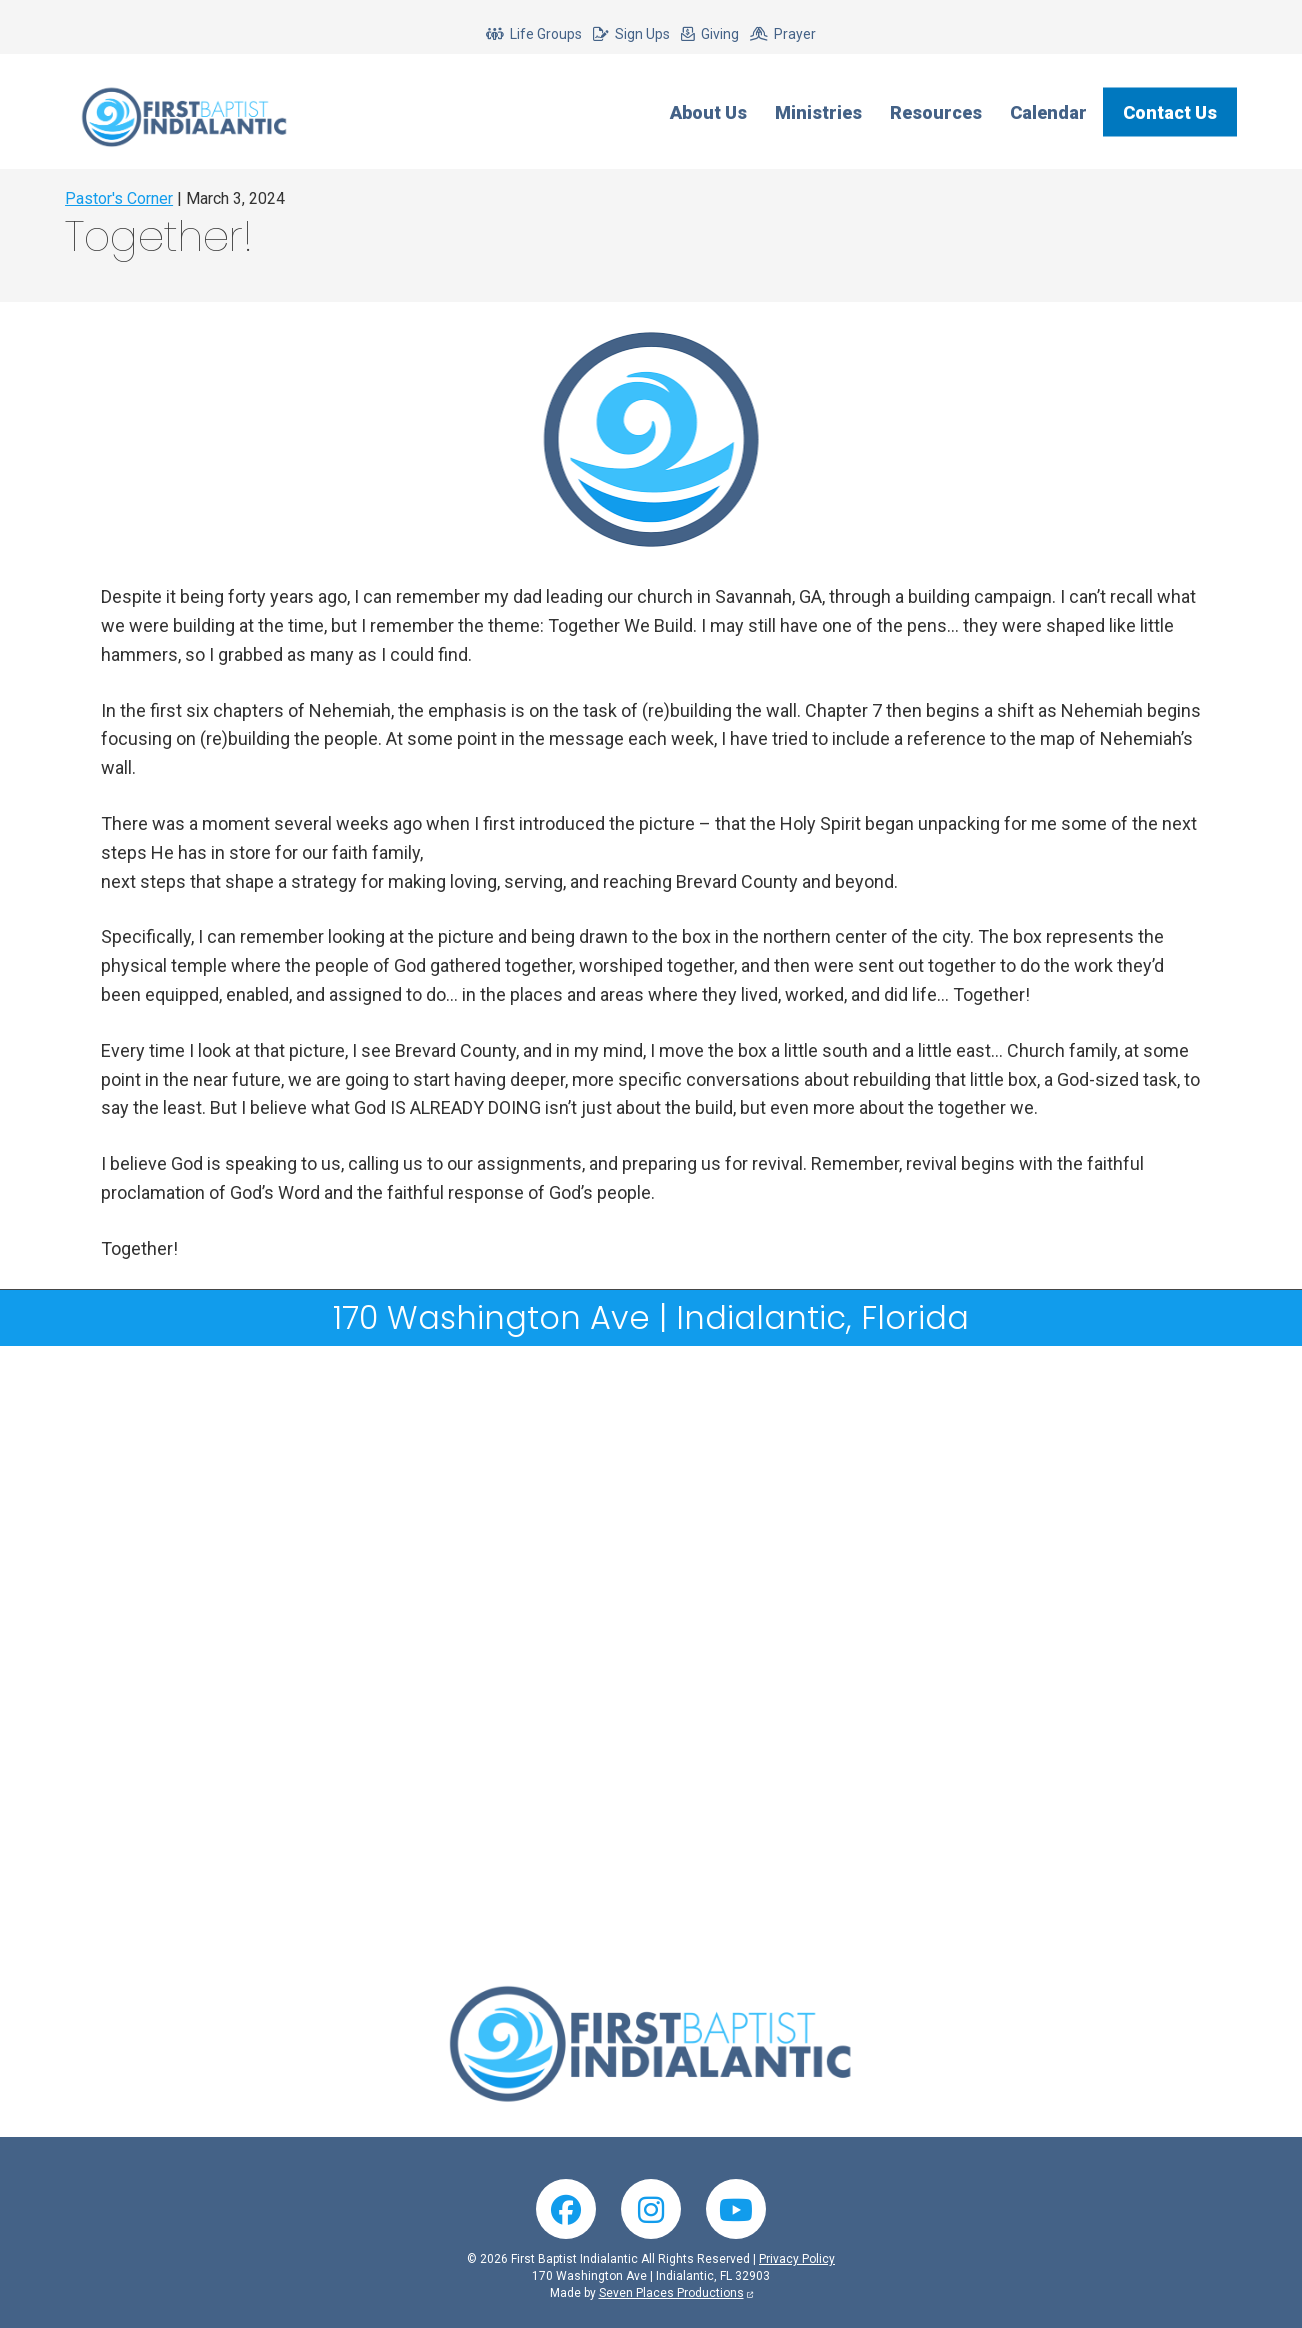 This screenshot has width=1302, height=2328. Describe the element at coordinates (119, 198) in the screenshot. I see `Pastor's Corner` at that location.